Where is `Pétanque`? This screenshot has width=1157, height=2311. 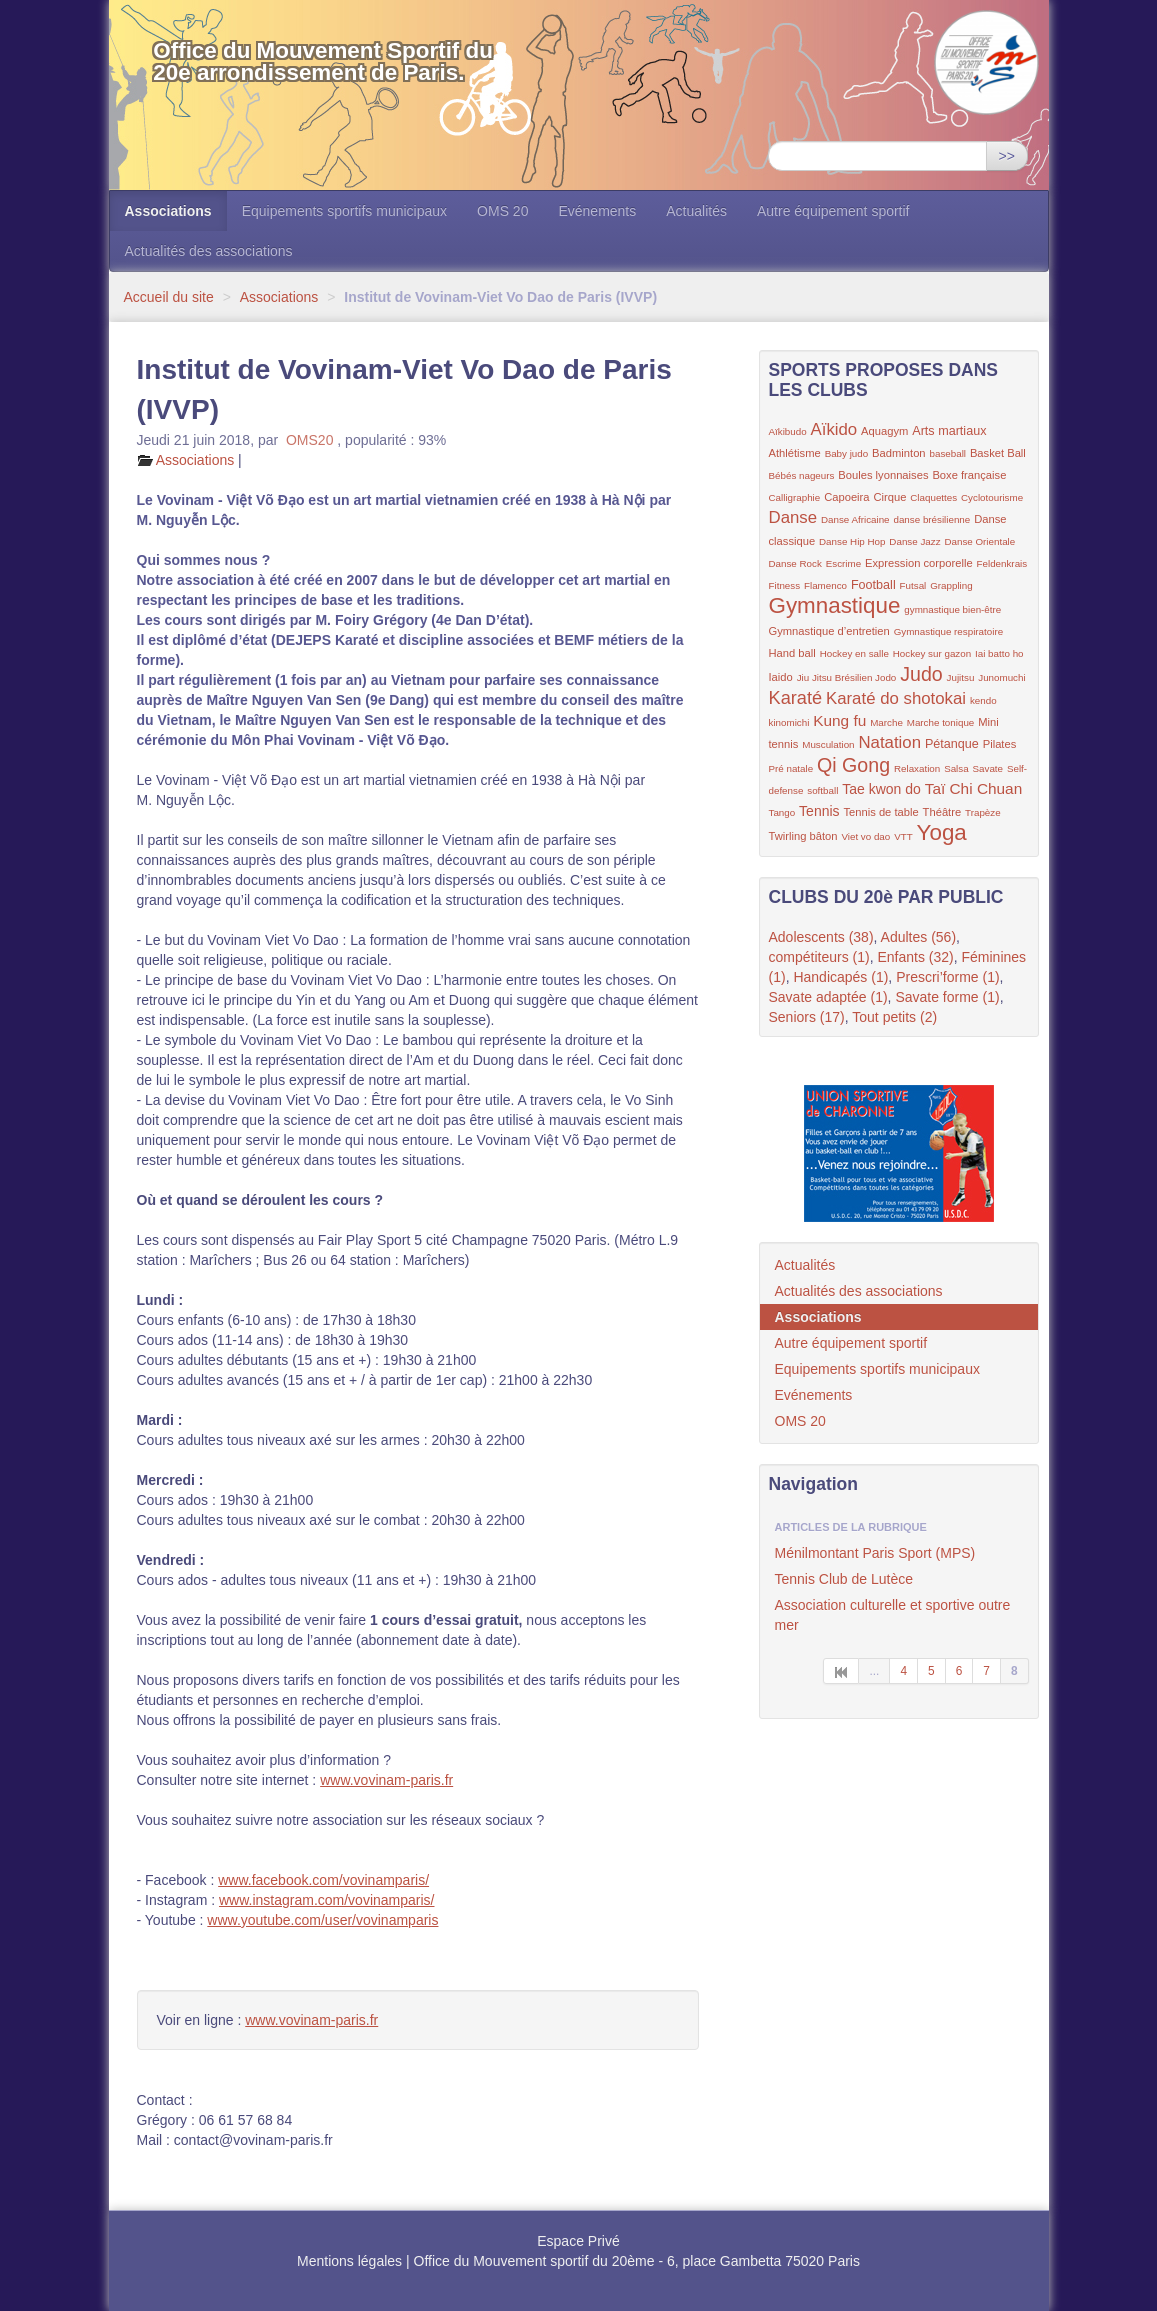 Pétanque is located at coordinates (952, 744).